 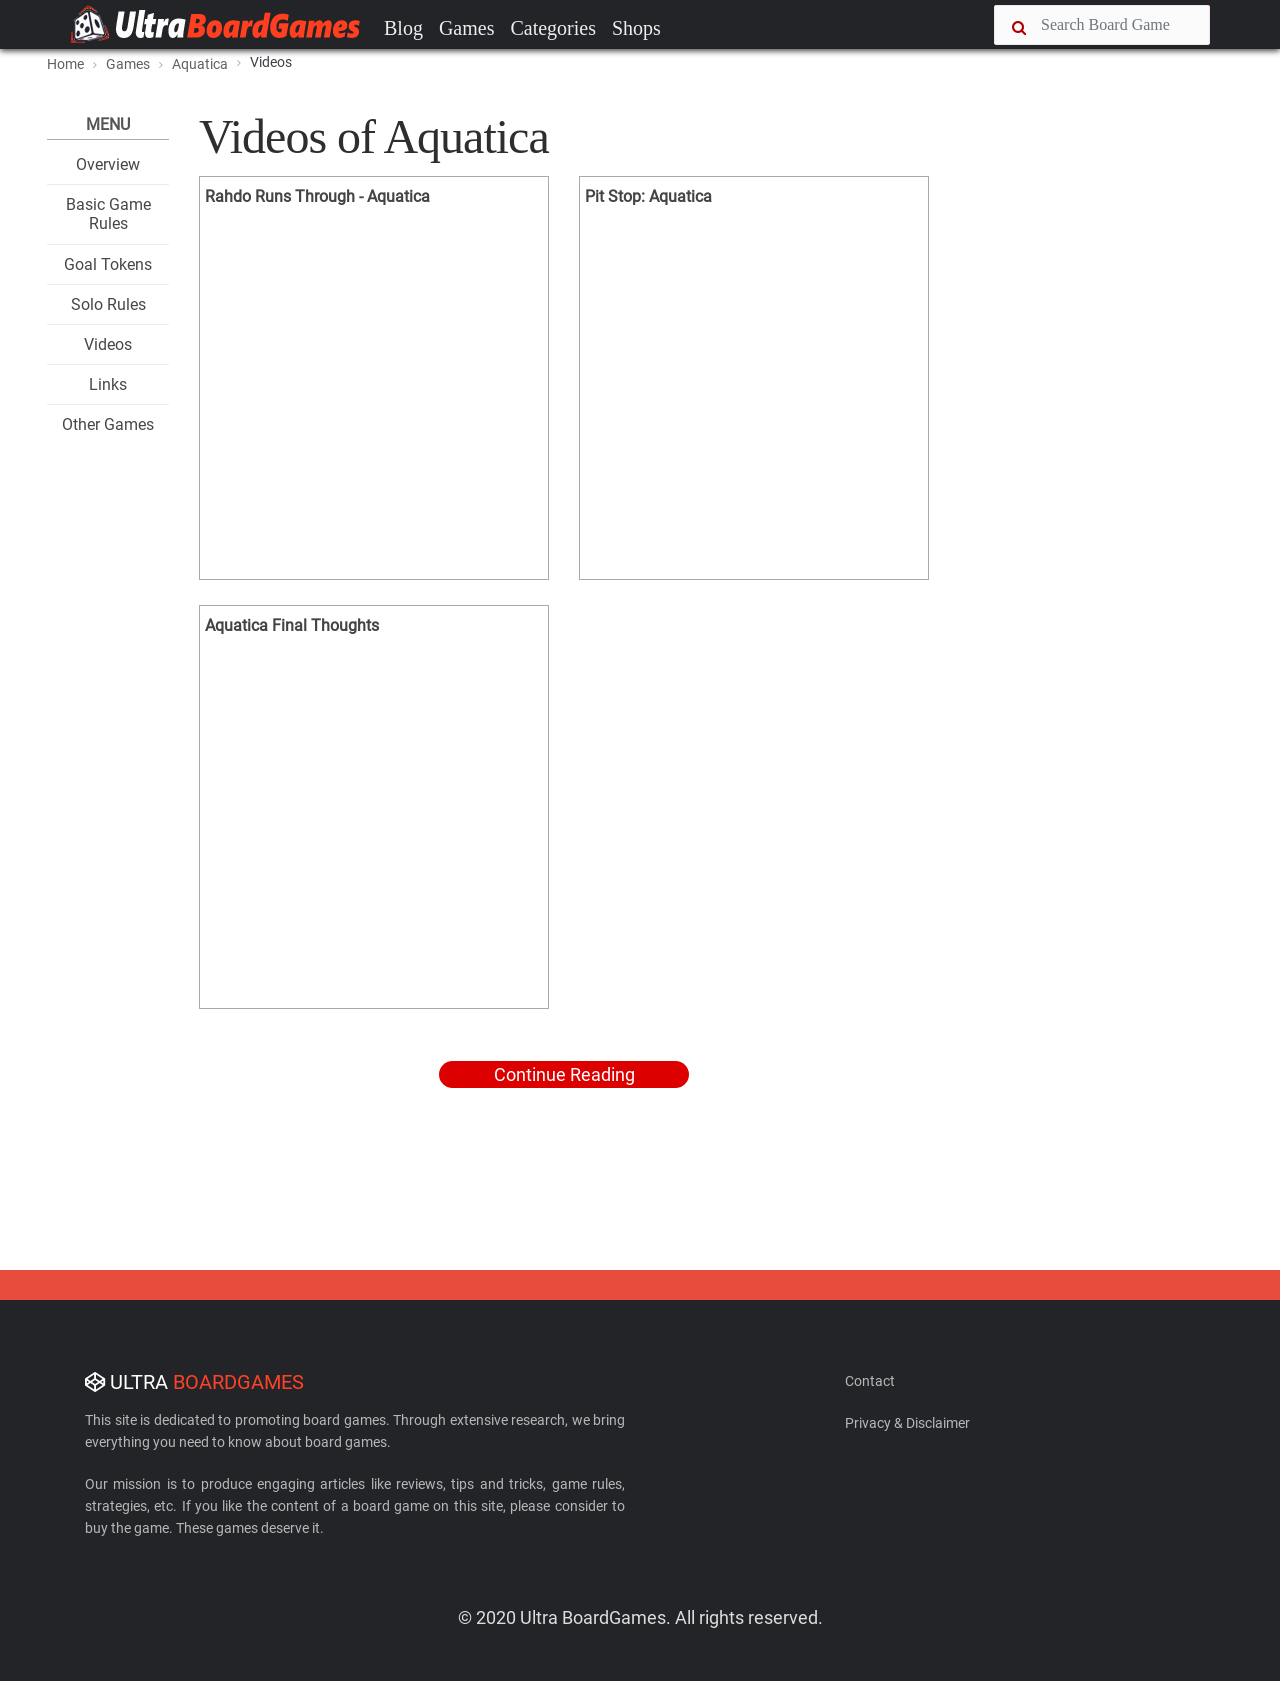 I want to click on Contact, so click(x=870, y=1381).